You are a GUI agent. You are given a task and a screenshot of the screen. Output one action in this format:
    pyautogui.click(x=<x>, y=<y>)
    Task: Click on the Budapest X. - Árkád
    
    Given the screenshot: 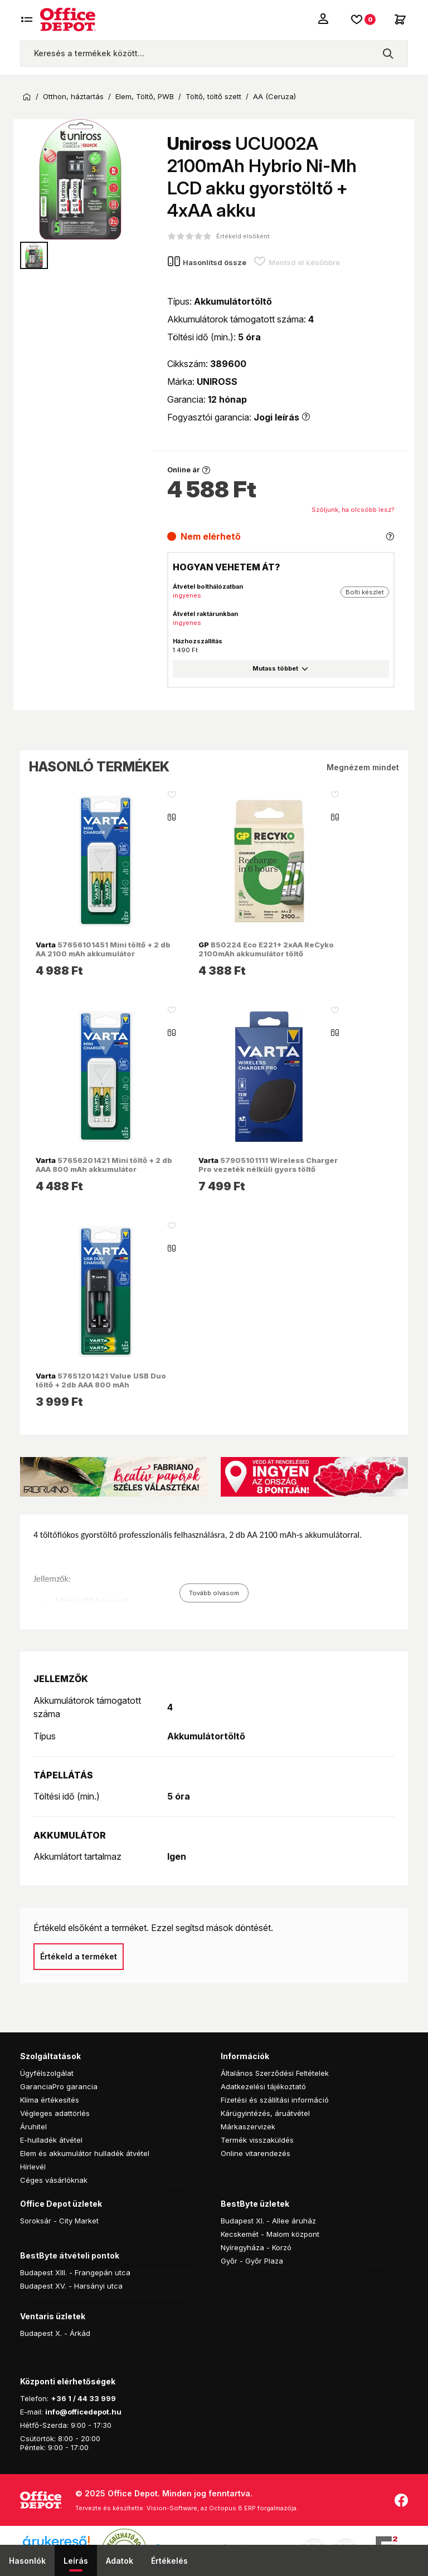 What is the action you would take?
    pyautogui.click(x=55, y=2333)
    